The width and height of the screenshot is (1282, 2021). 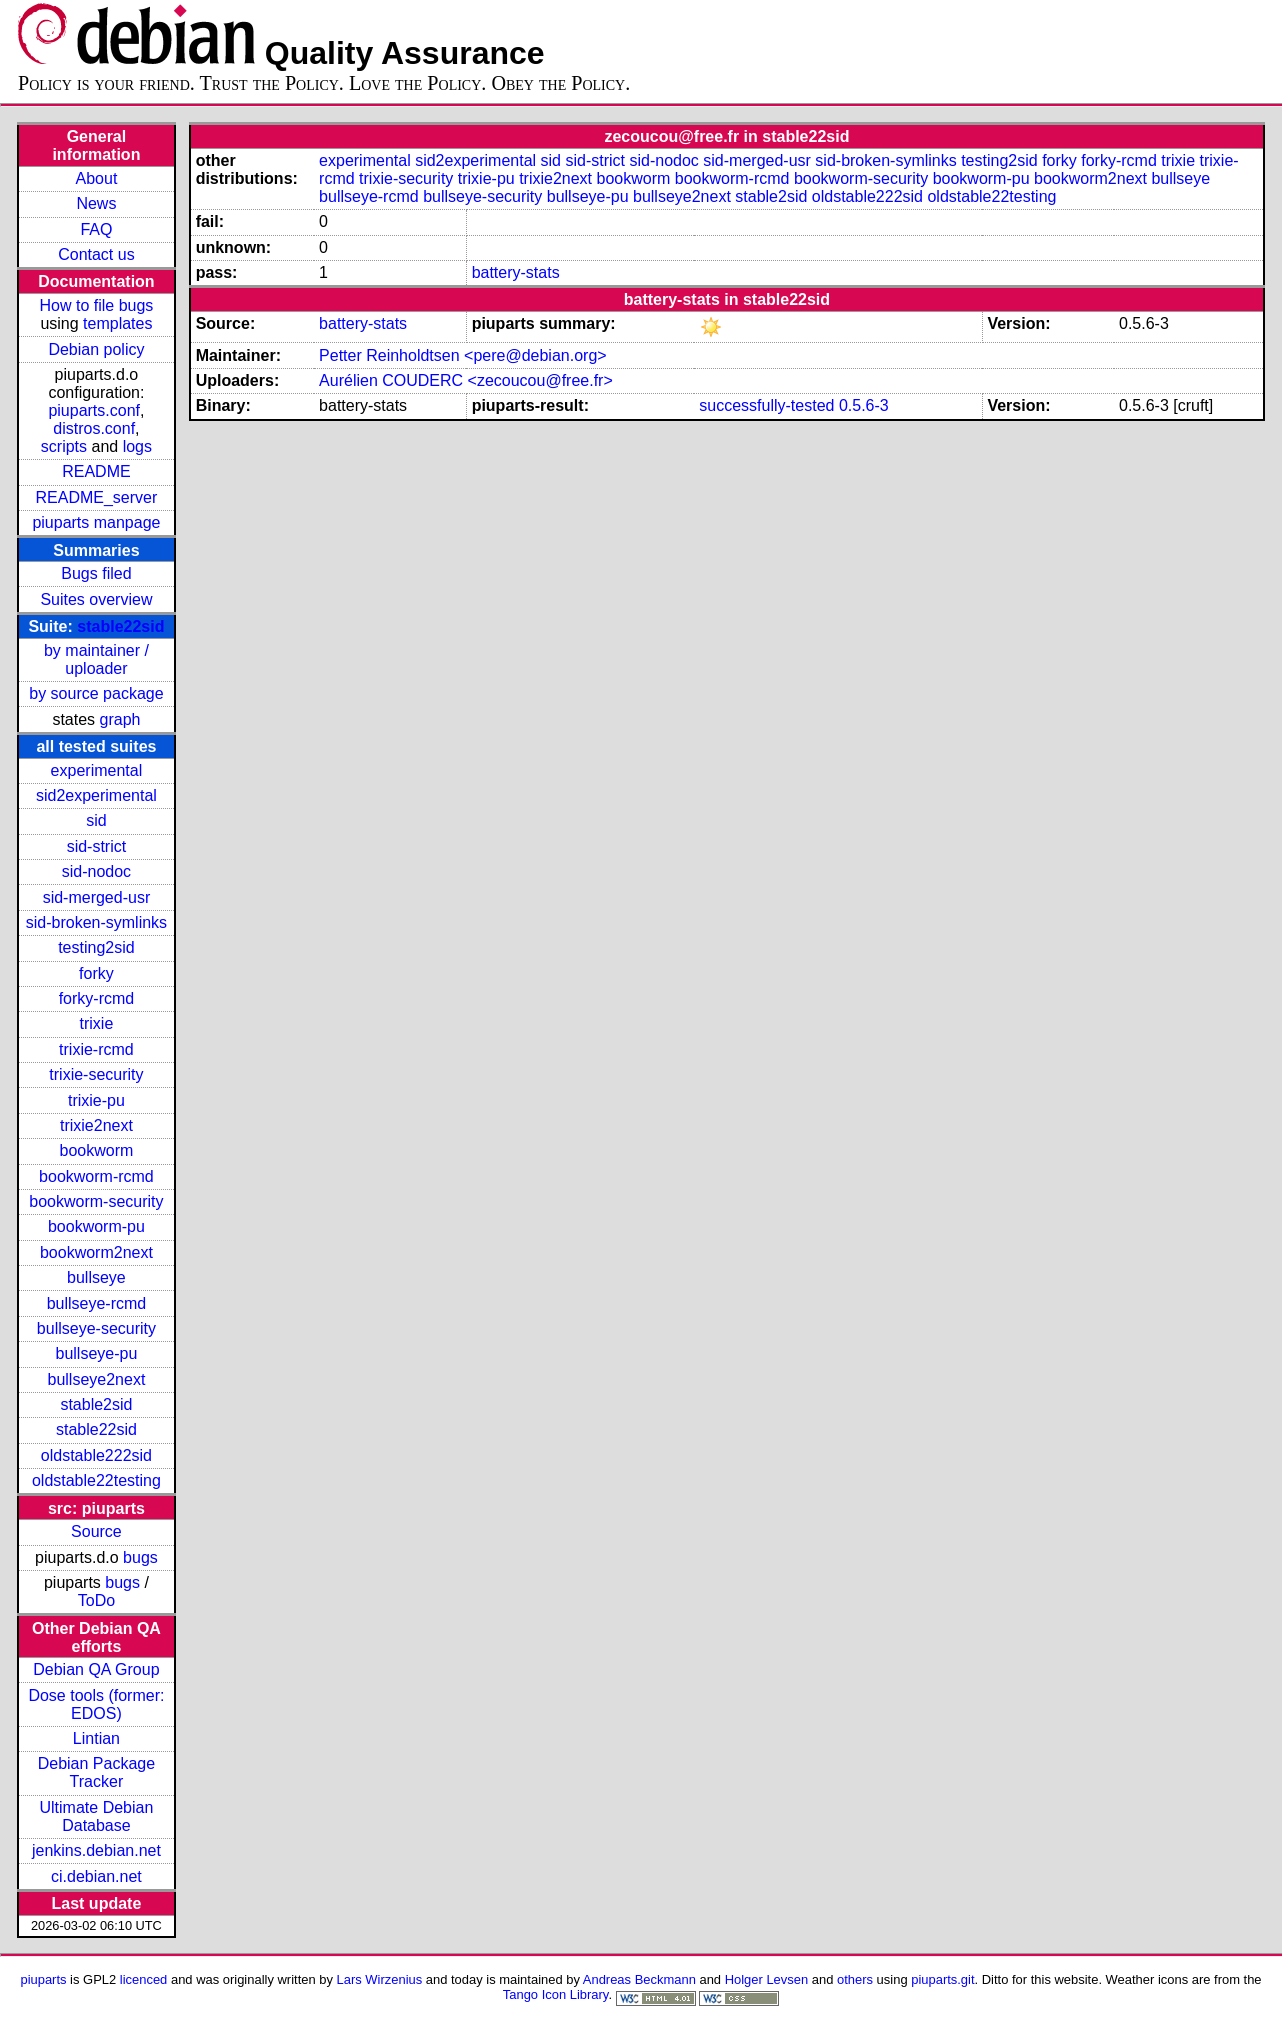 What do you see at coordinates (466, 380) in the screenshot?
I see `Aurélien COUDERC <zecoucou@free.fr>` at bounding box center [466, 380].